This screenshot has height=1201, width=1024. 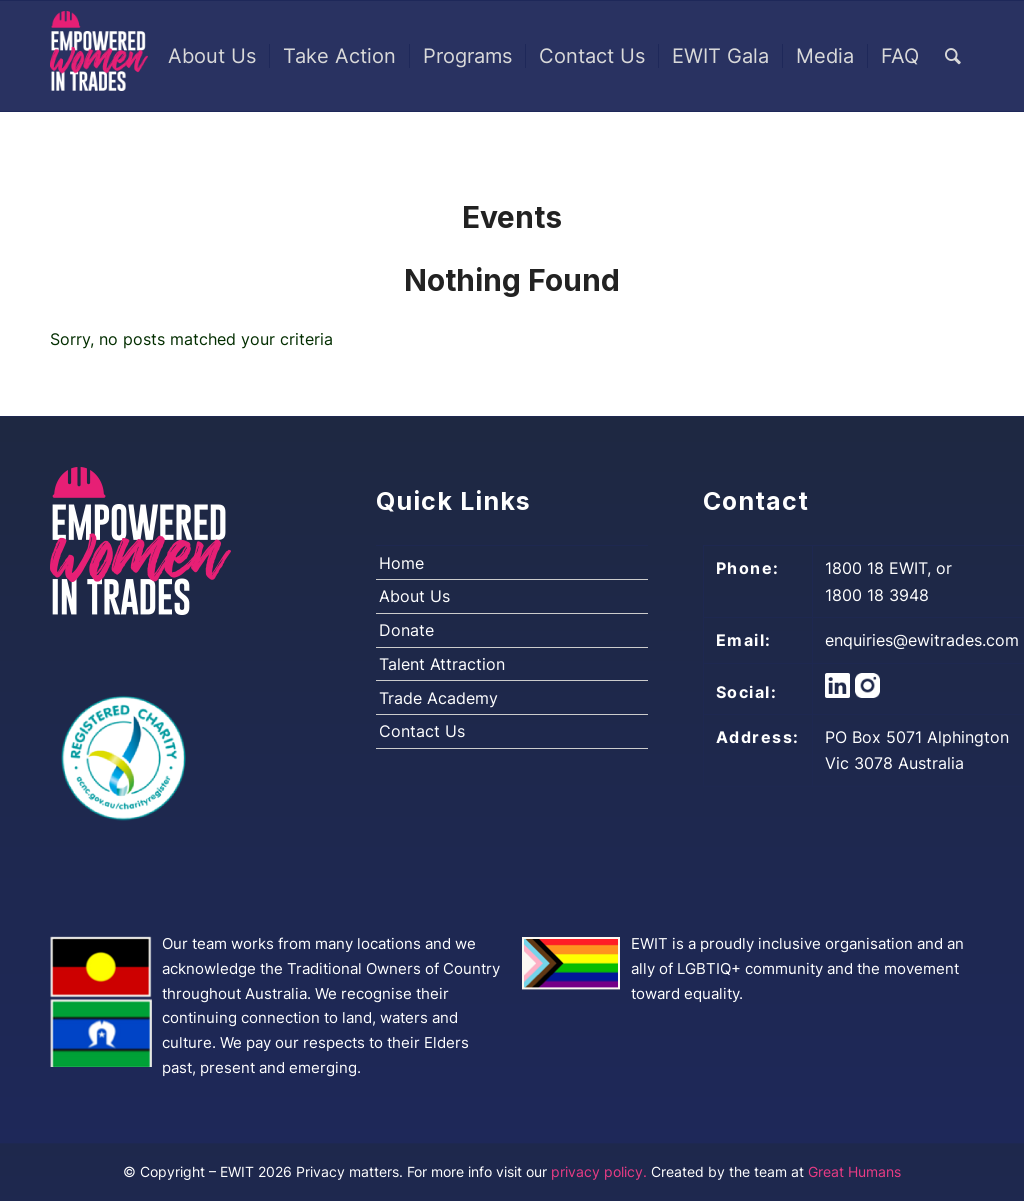 I want to click on Talent Attraction, so click(x=442, y=664).